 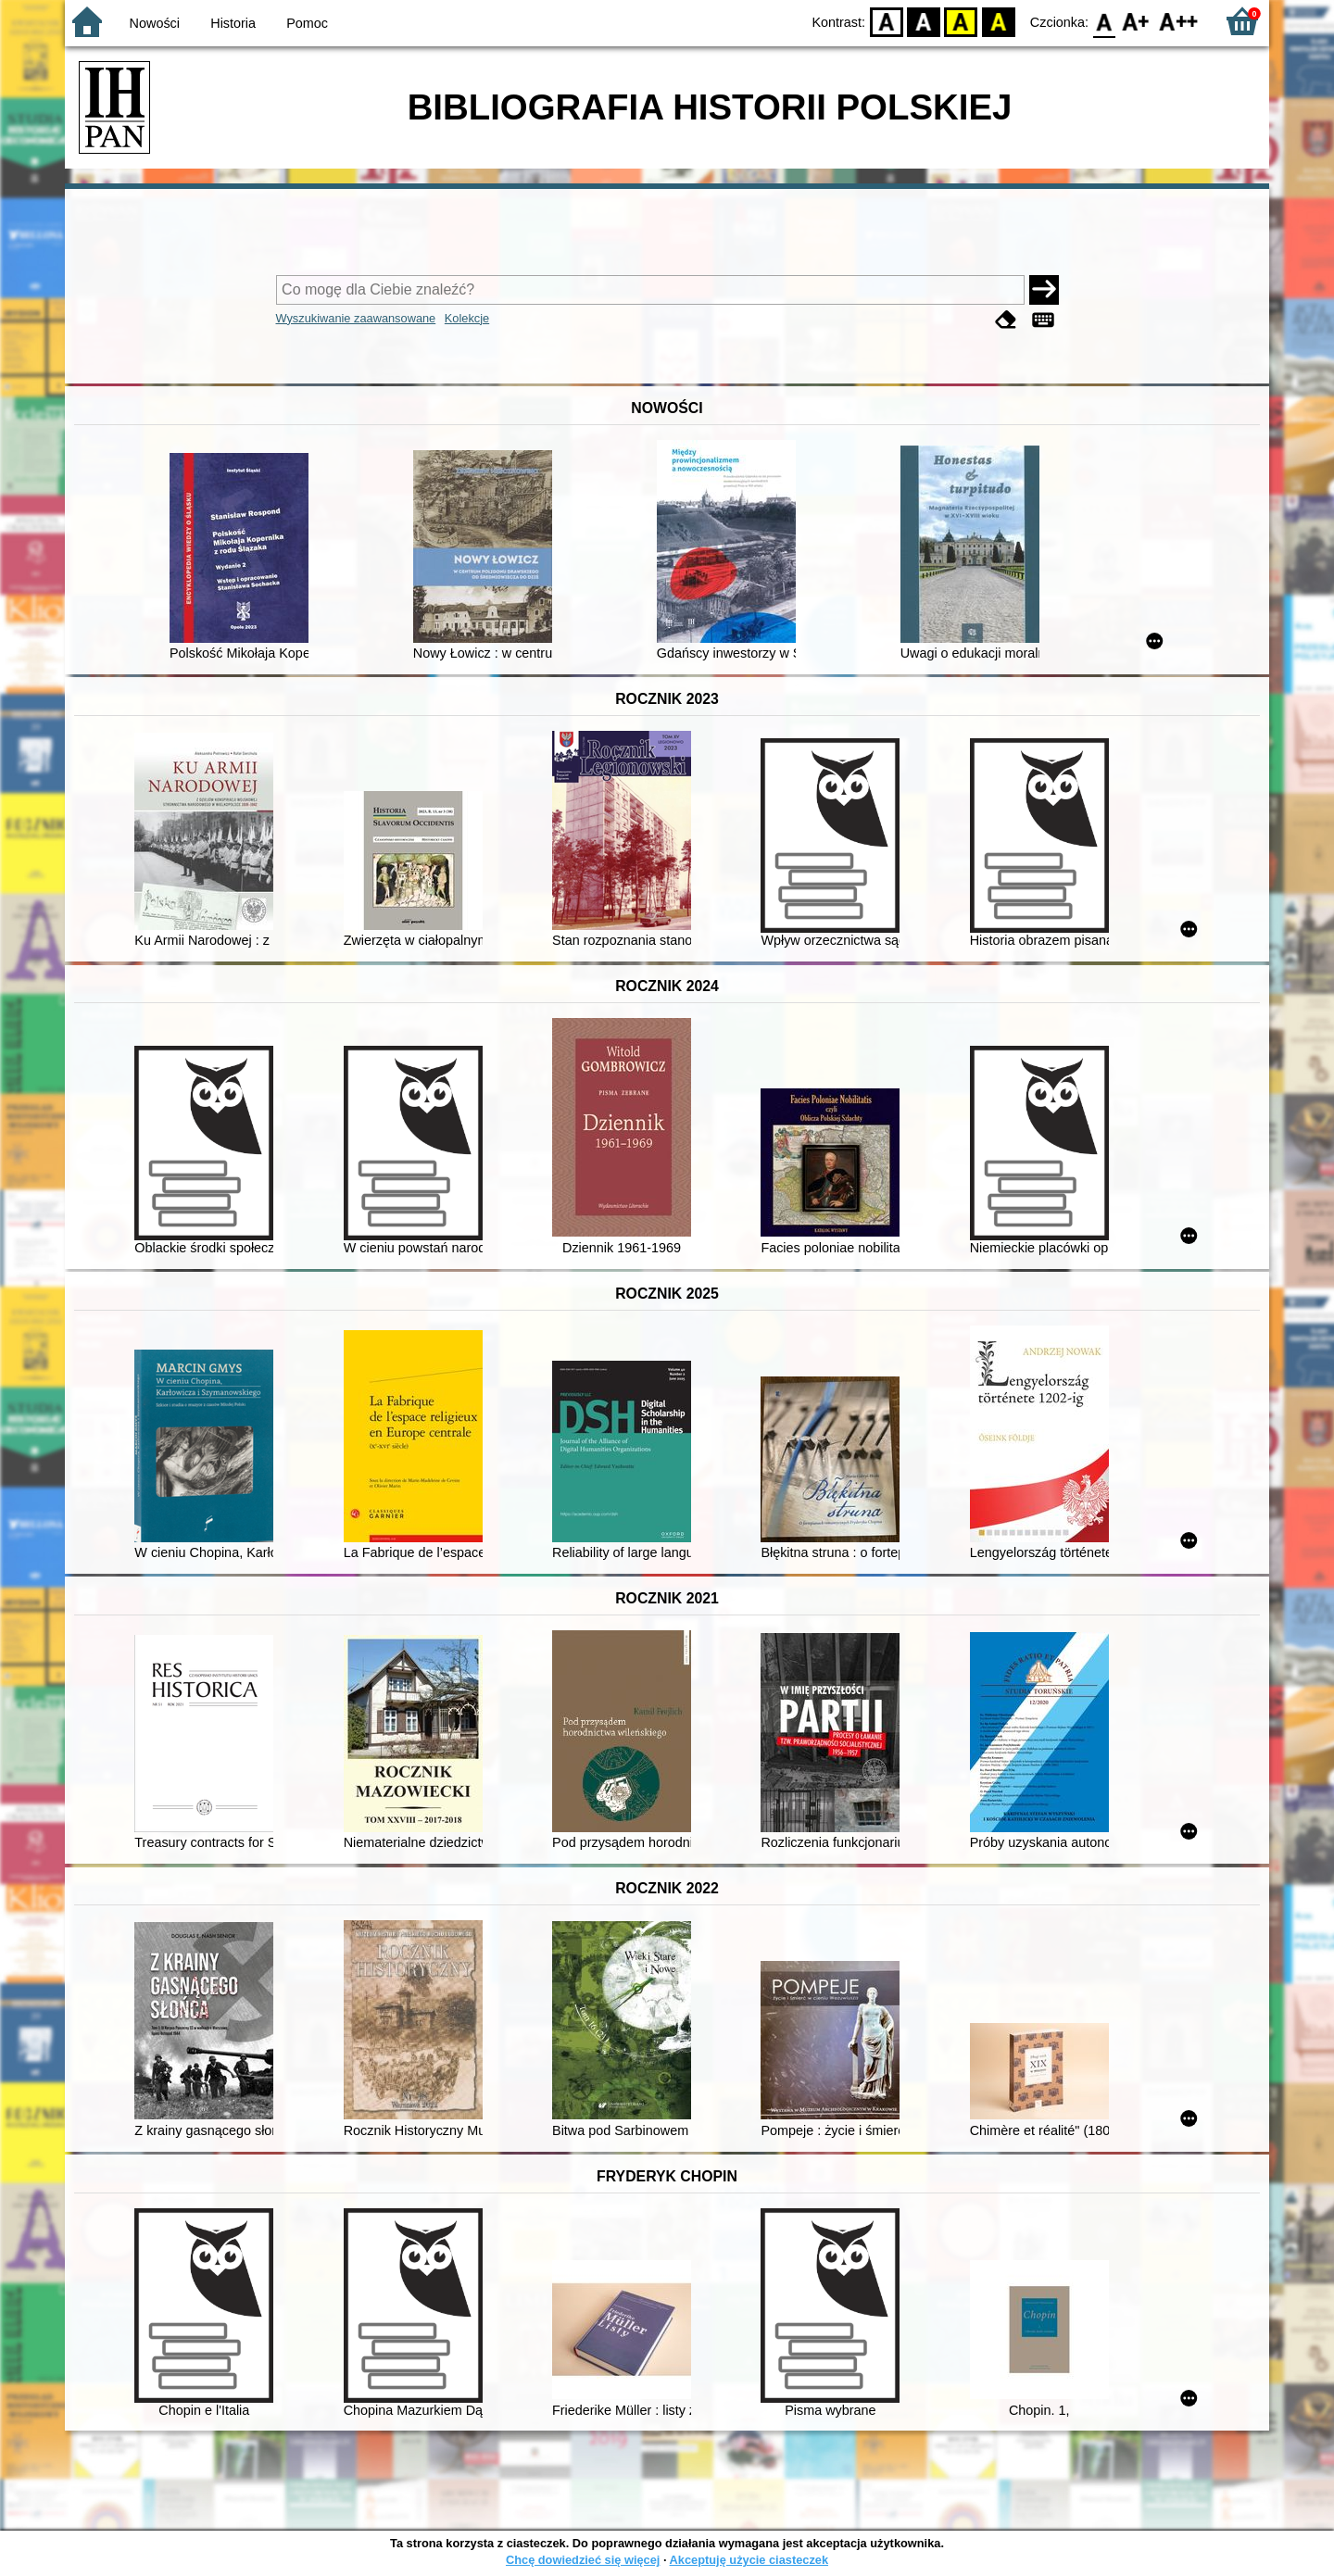 What do you see at coordinates (307, 23) in the screenshot?
I see `Pomoc` at bounding box center [307, 23].